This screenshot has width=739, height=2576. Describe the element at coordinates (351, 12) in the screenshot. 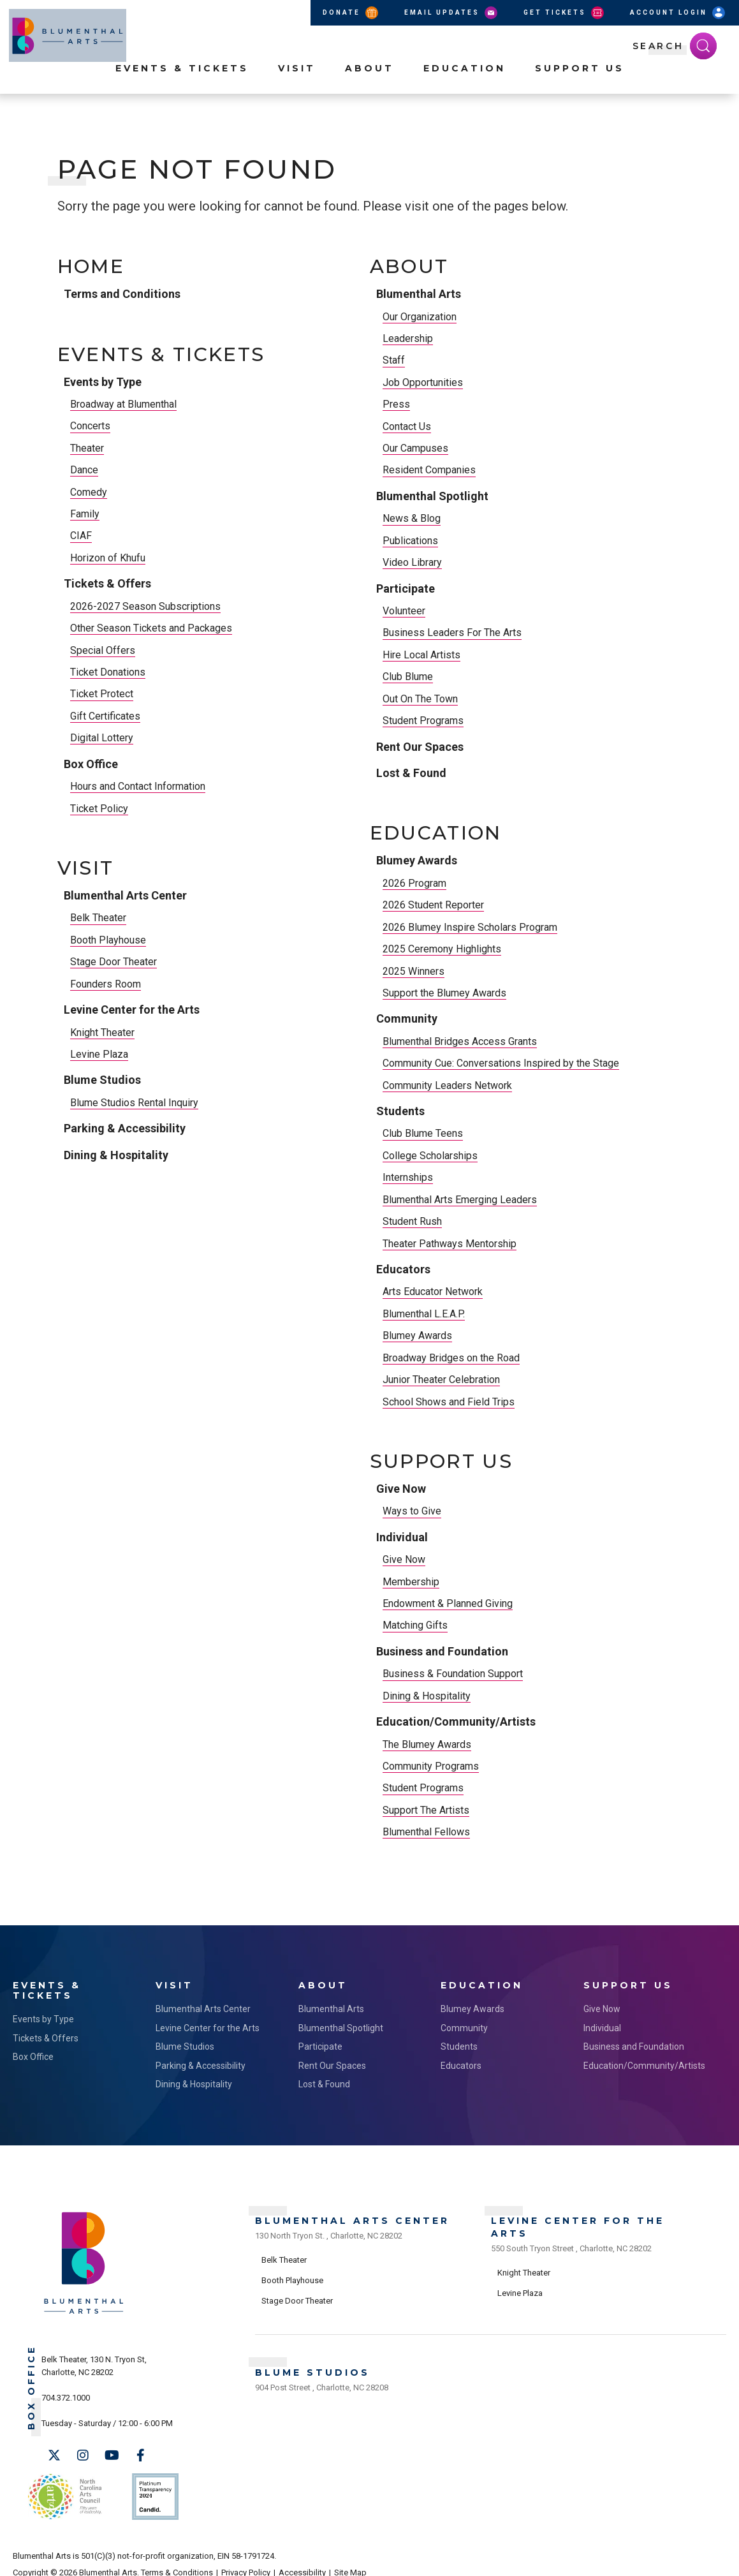

I see `Donate` at that location.